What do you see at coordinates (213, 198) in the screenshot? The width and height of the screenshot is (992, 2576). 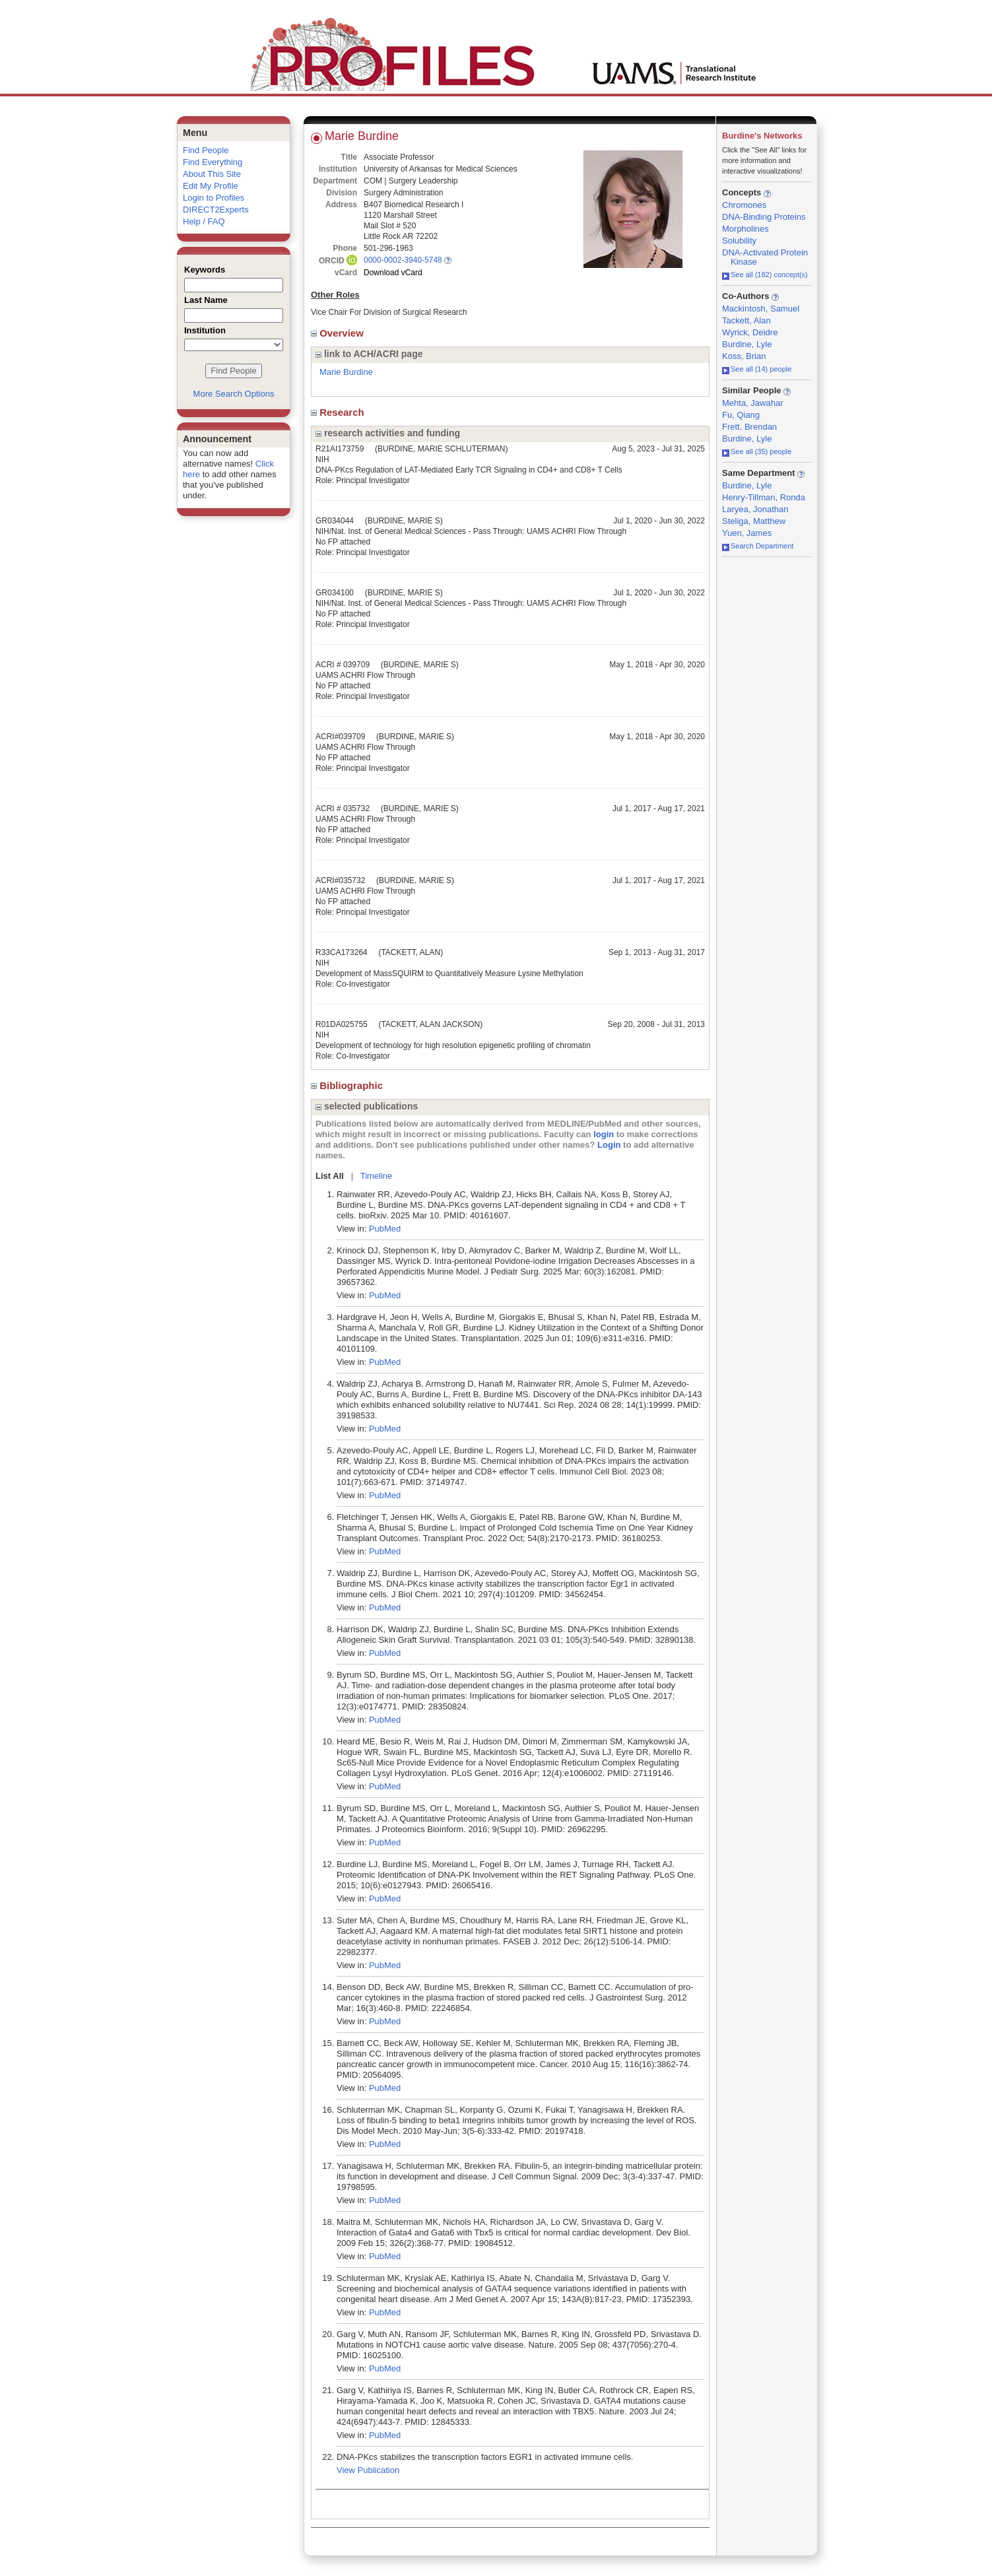 I see `Login to Profiles` at bounding box center [213, 198].